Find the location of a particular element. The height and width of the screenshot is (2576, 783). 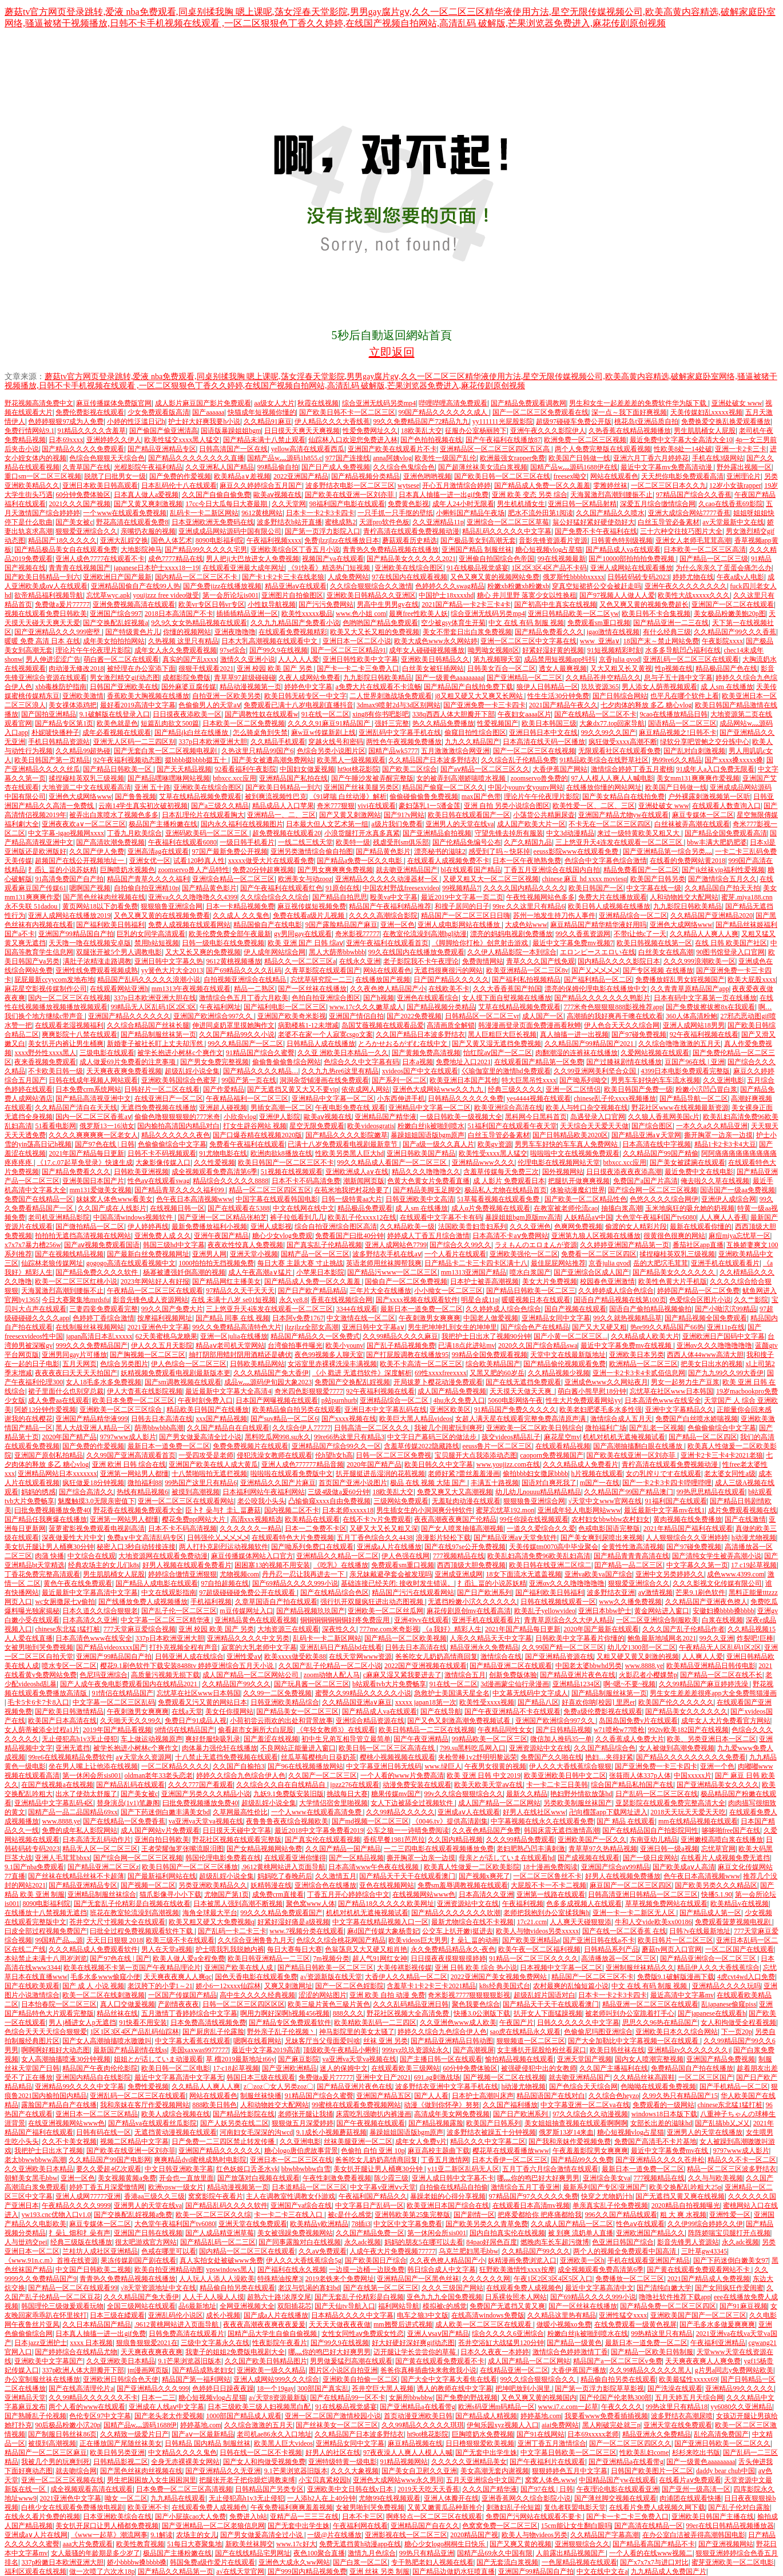

9cao在线播放精品日韩 is located at coordinates (673, 714).